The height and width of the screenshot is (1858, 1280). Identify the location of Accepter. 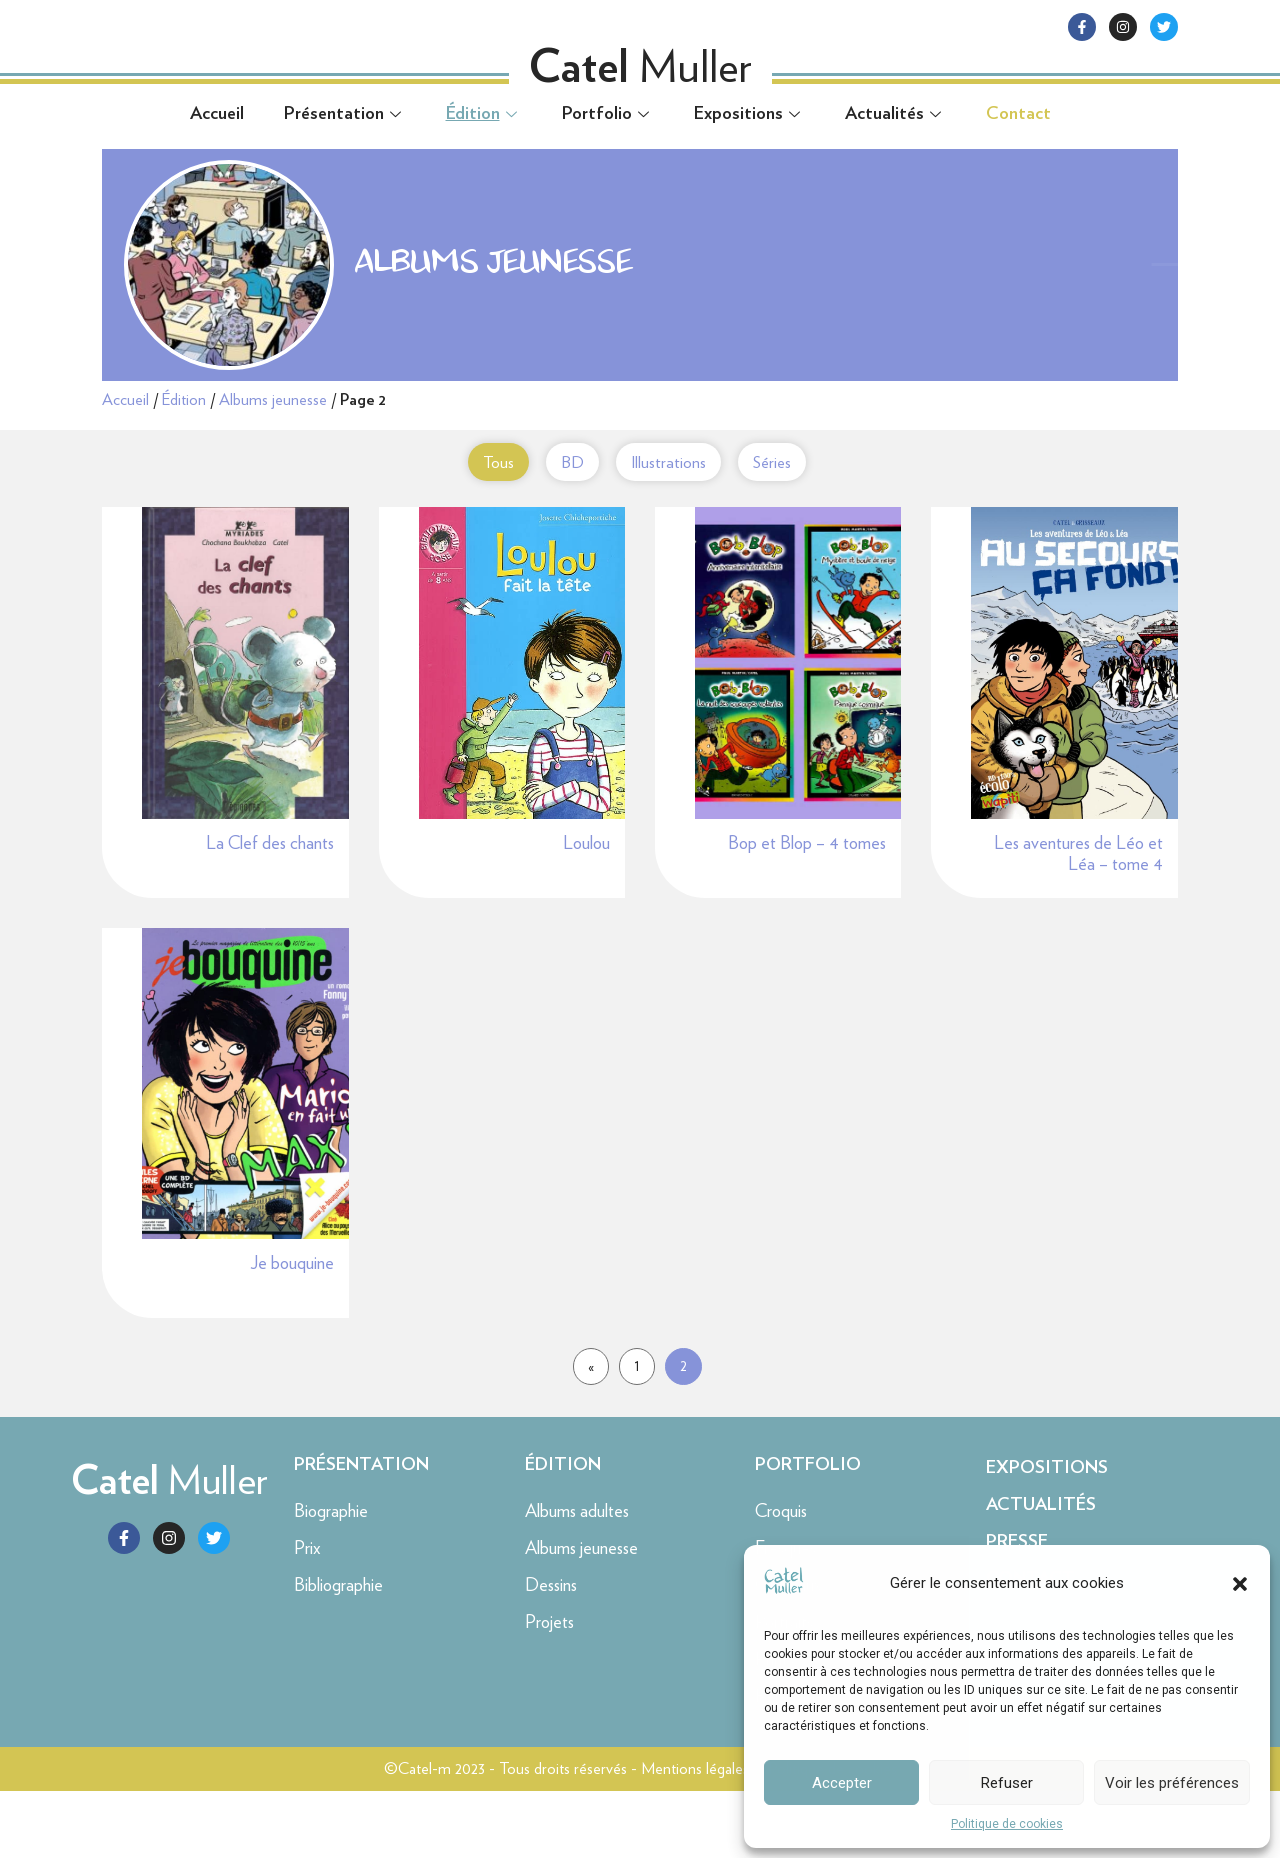
(842, 1783).